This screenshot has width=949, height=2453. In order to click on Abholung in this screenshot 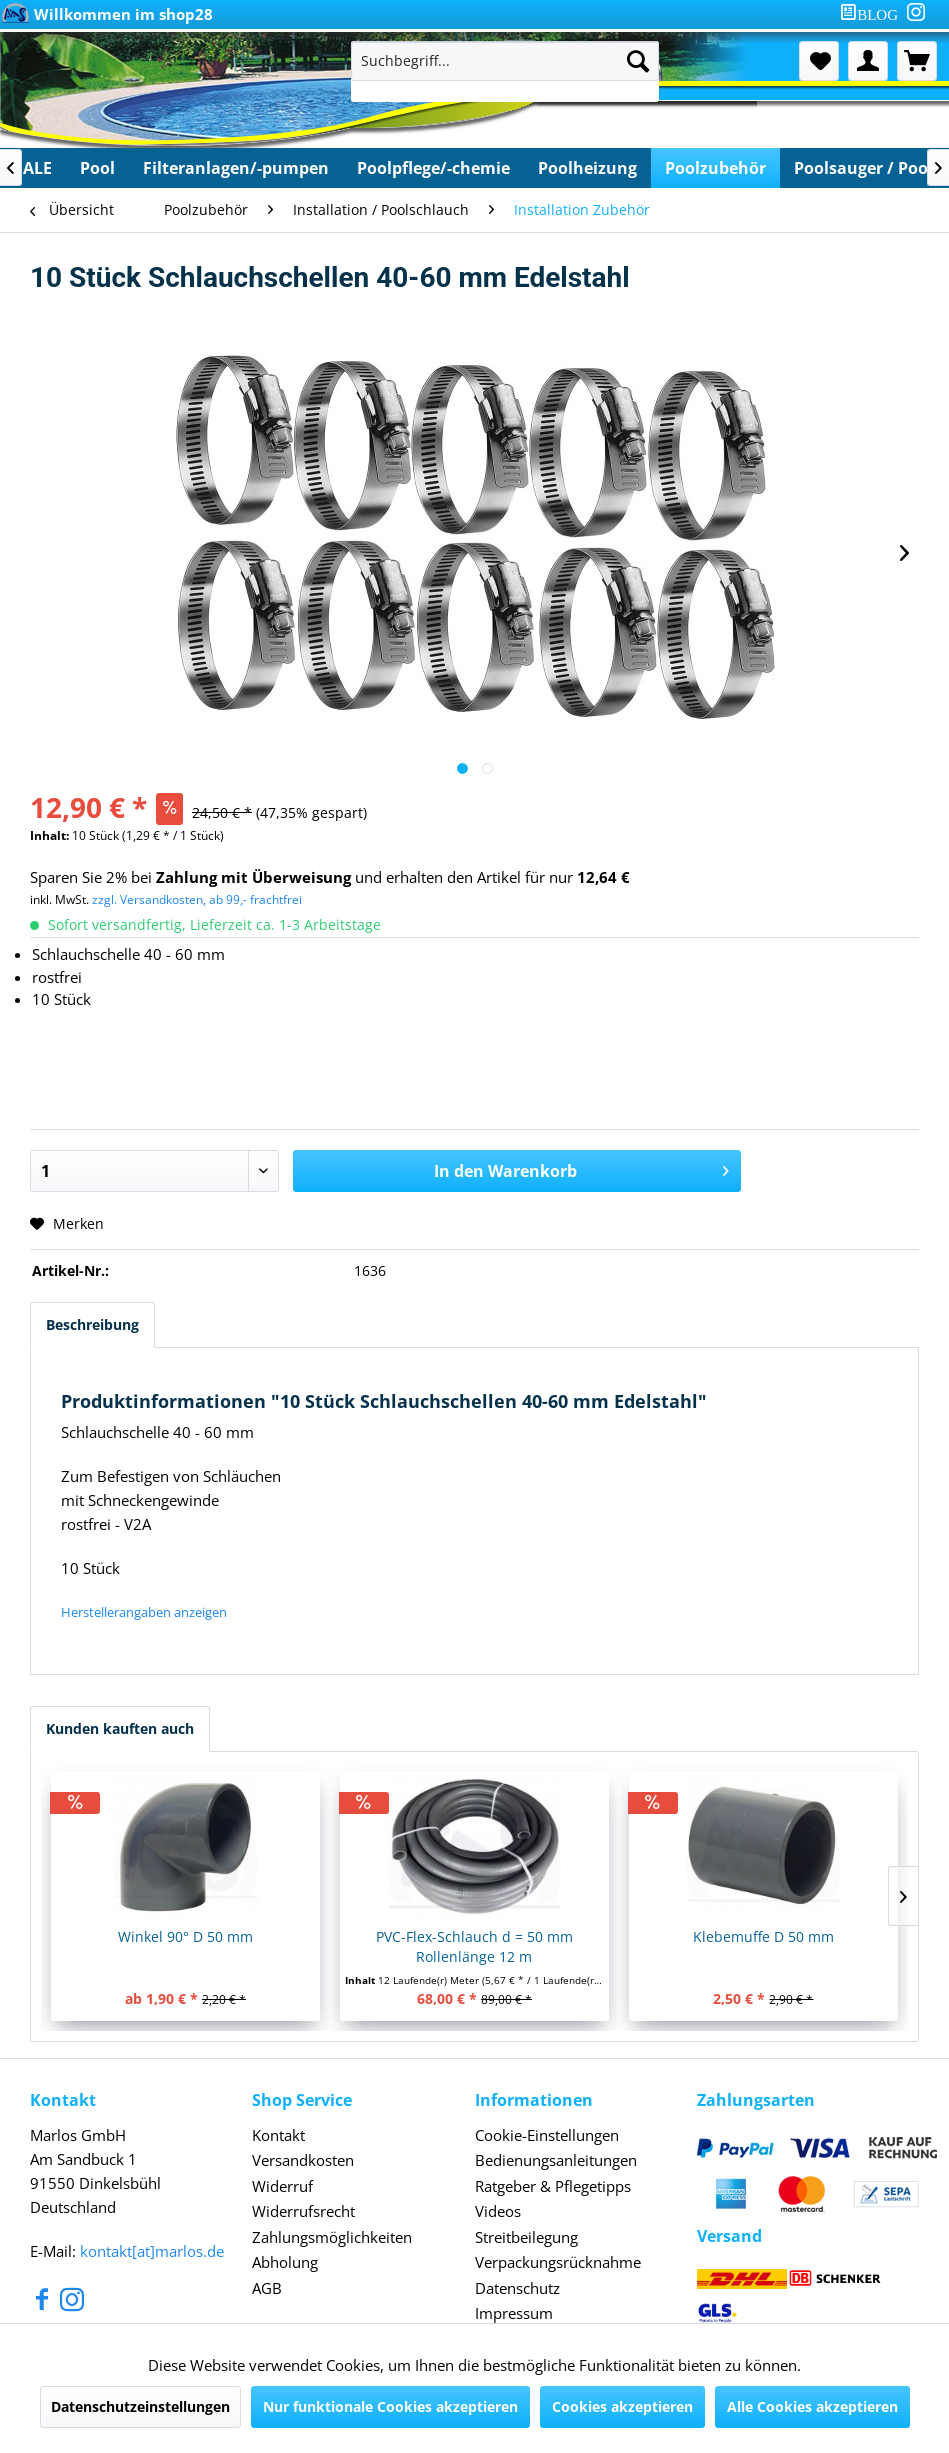, I will do `click(285, 2262)`.